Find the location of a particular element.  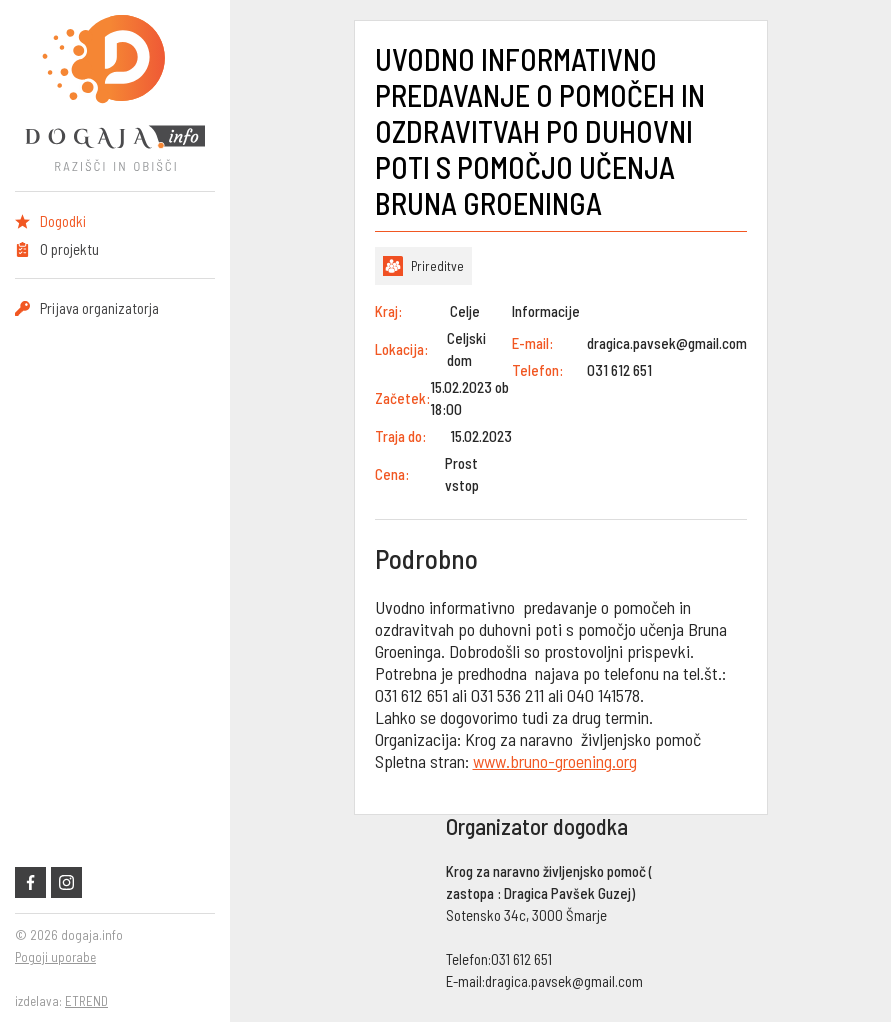

O projektu is located at coordinates (69, 249).